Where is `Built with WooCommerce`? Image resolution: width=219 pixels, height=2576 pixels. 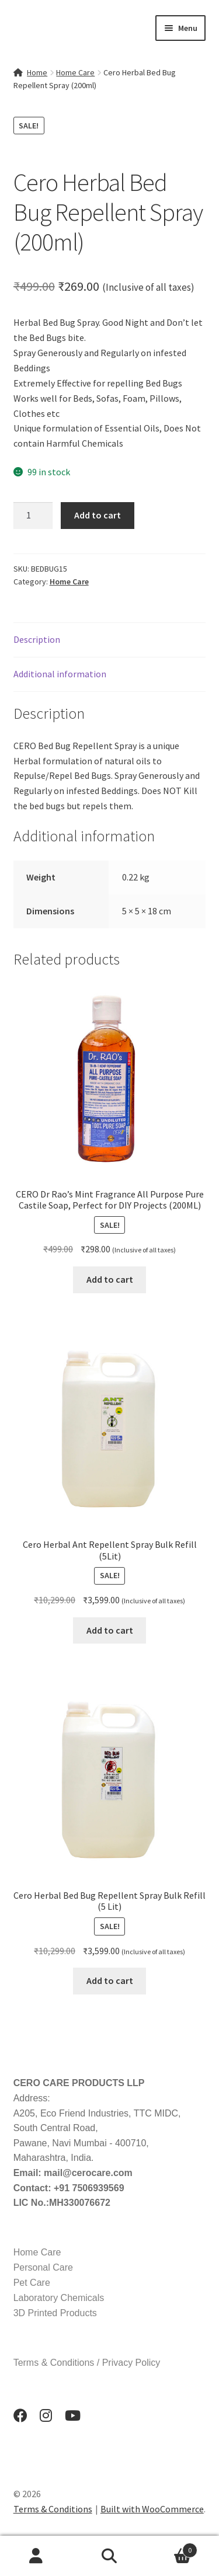
Built with WooCommerce is located at coordinates (152, 2509).